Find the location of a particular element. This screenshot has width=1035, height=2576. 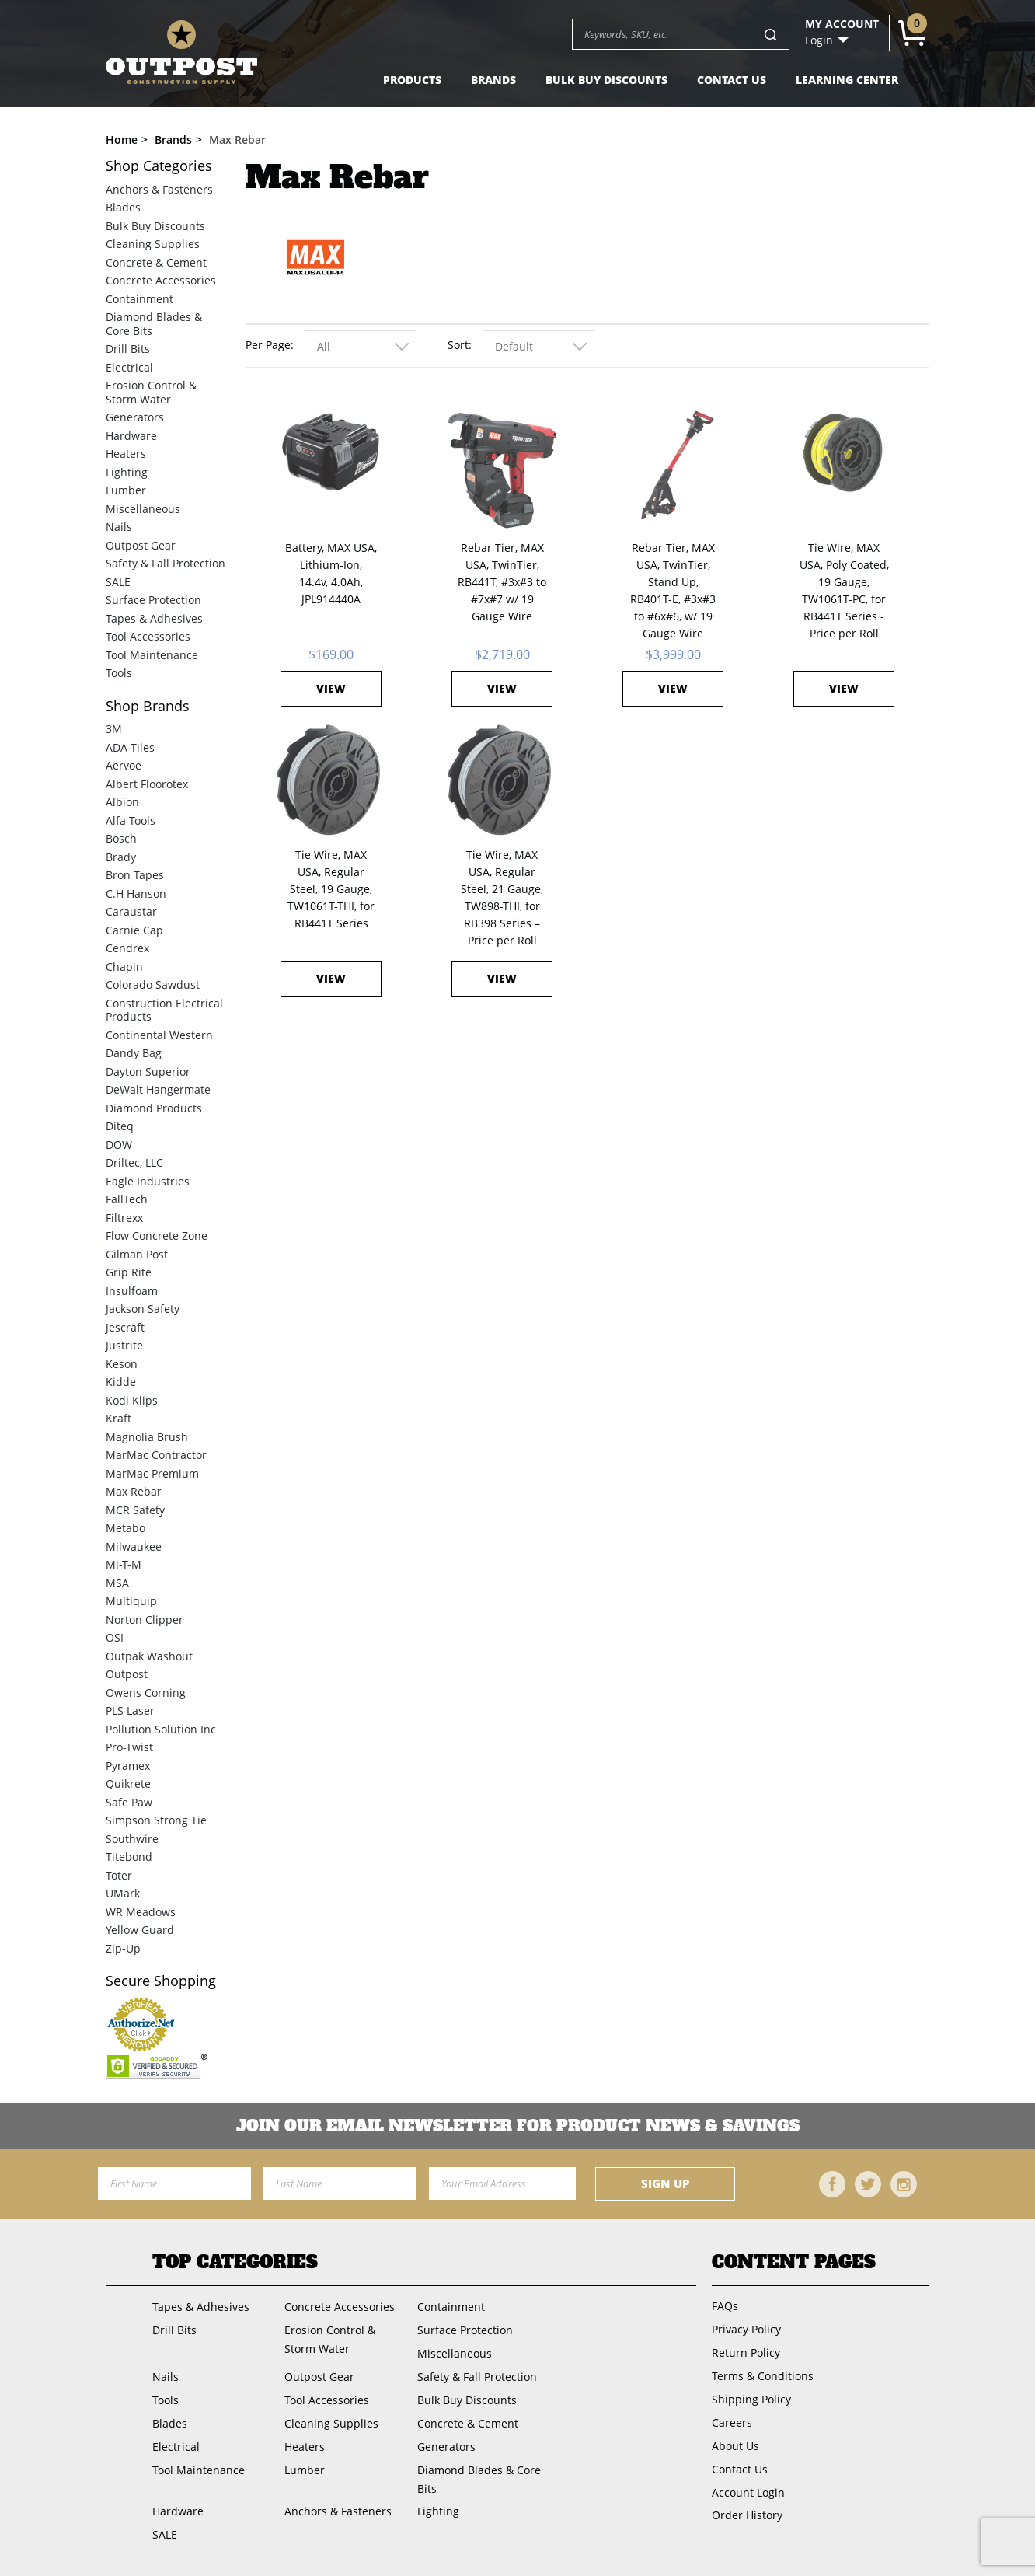

Simpson Strong Tie is located at coordinates (156, 1820).